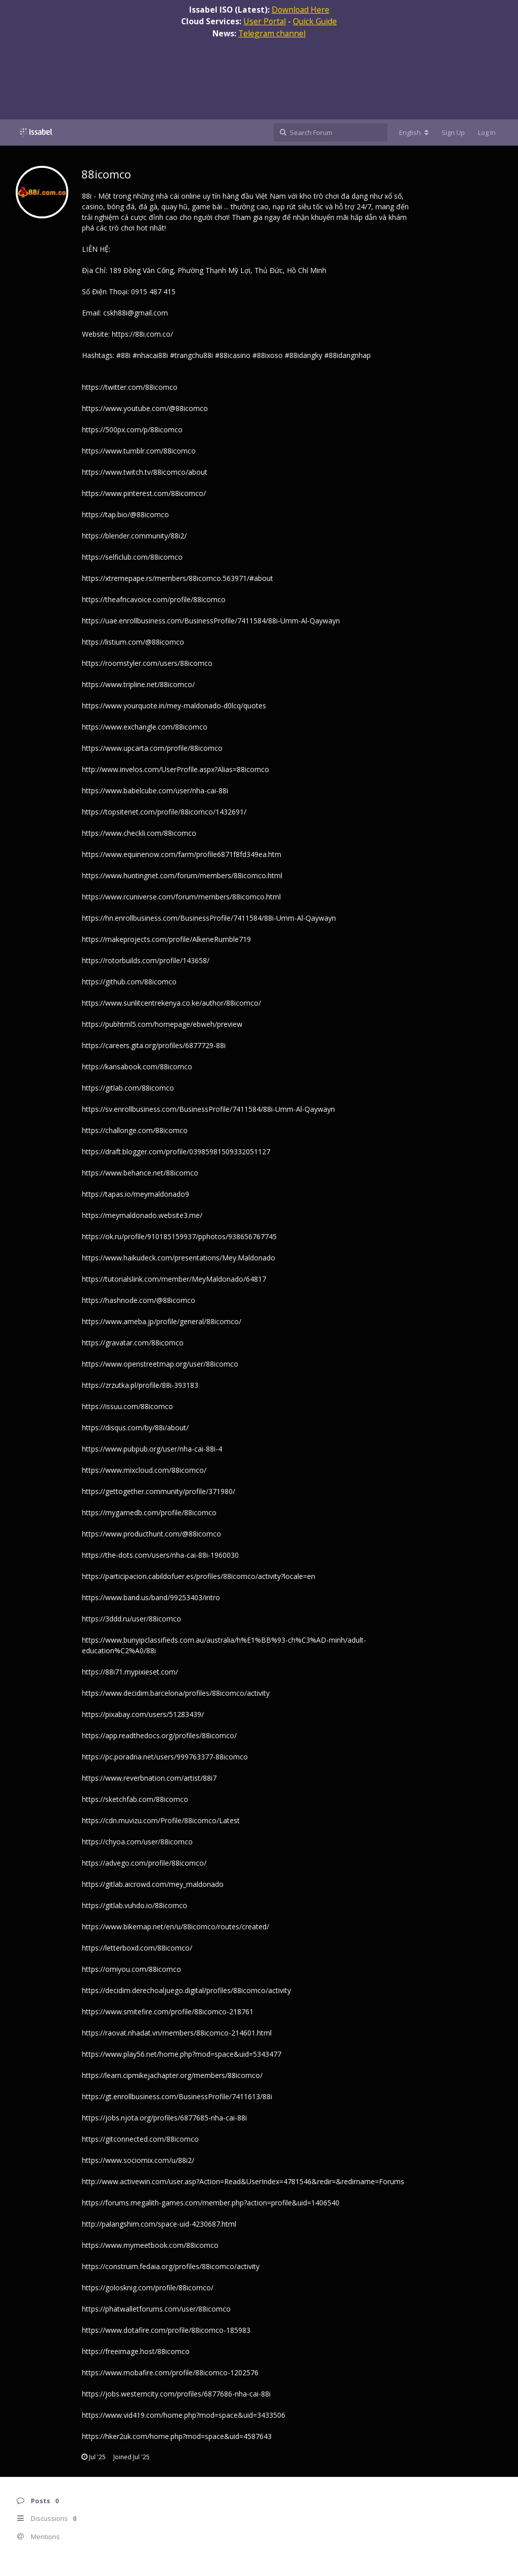 The width and height of the screenshot is (518, 2576). I want to click on https://pubhtml5.com/homepage/ebweh/preview, so click(162, 1024).